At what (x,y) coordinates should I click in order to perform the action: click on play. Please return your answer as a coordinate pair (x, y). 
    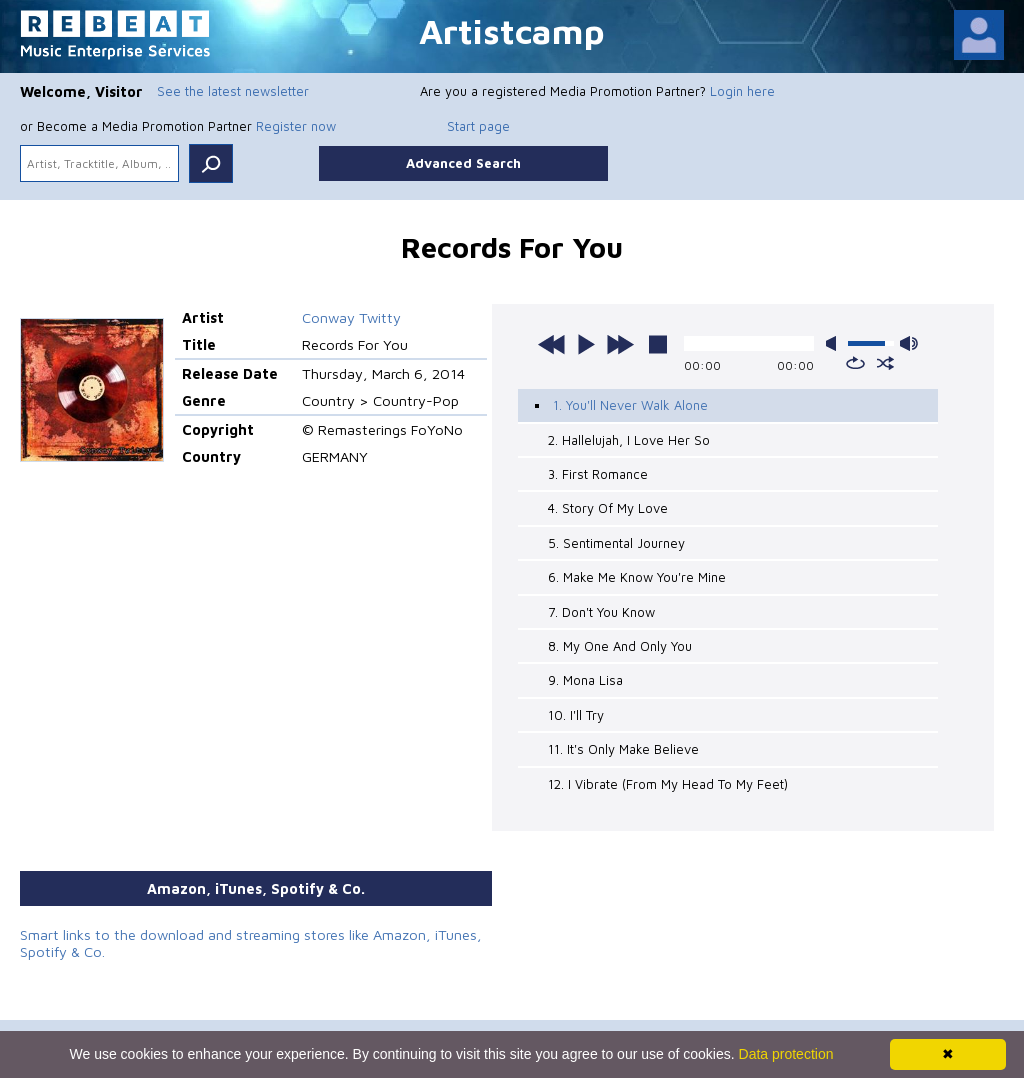
    Looking at the image, I should click on (586, 344).